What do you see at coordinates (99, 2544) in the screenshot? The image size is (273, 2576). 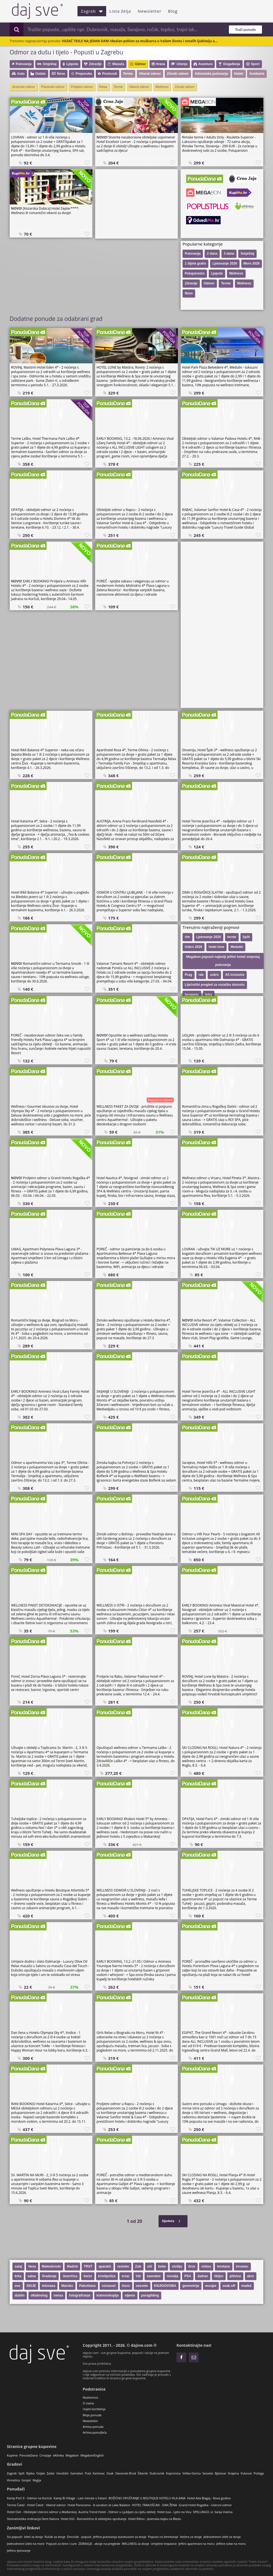 I see `ZDRAVLJE - akcije na preglede` at bounding box center [99, 2544].